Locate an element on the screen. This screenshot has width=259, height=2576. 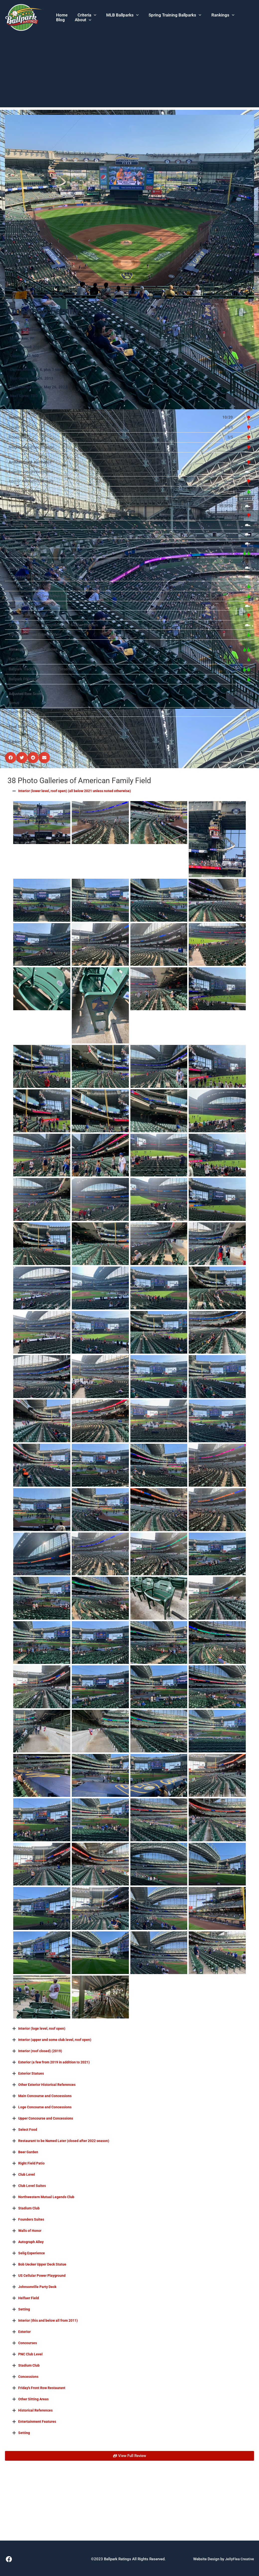
Interior (this and below all from 2011) is located at coordinates (50, 2320).